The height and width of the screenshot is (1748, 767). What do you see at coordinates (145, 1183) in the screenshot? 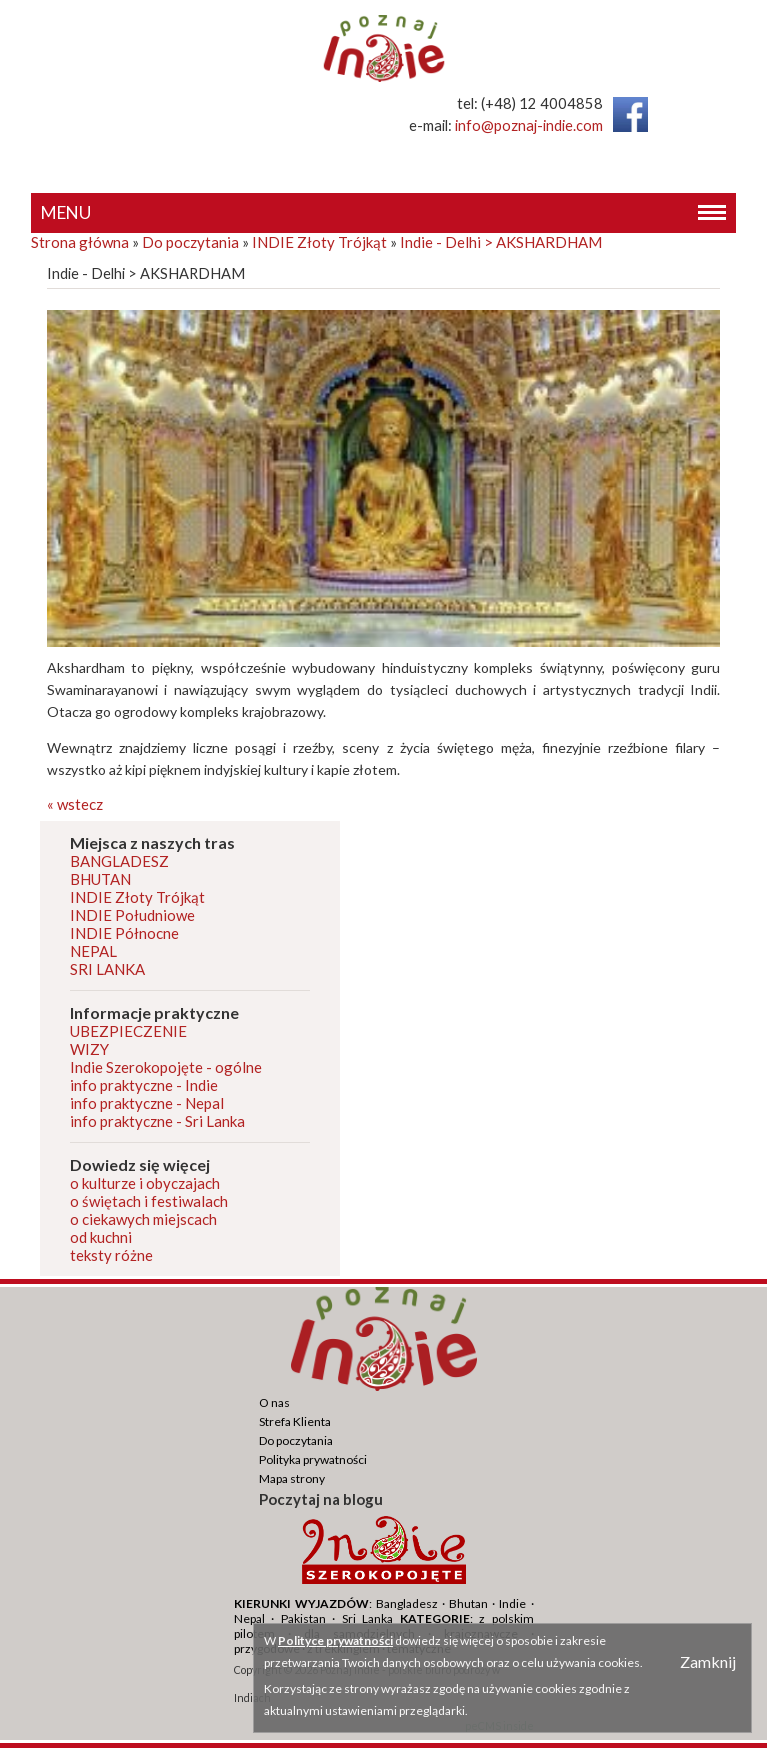
I see `o kulturze i obyczajach` at bounding box center [145, 1183].